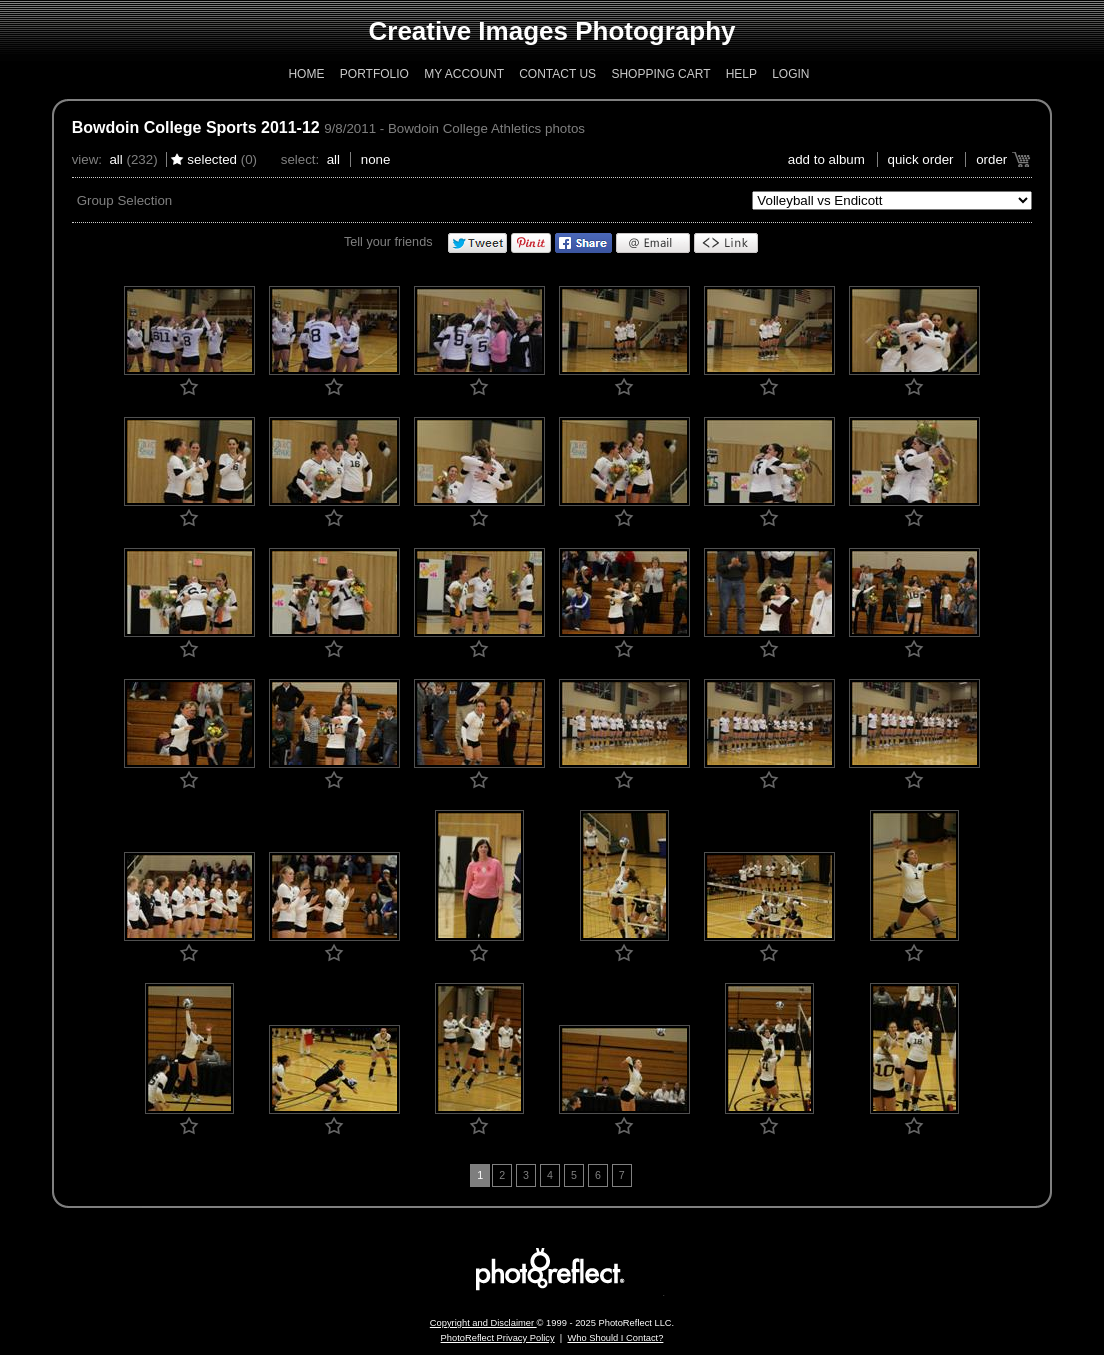 This screenshot has height=1355, width=1104. I want to click on Selected, so click(212, 159).